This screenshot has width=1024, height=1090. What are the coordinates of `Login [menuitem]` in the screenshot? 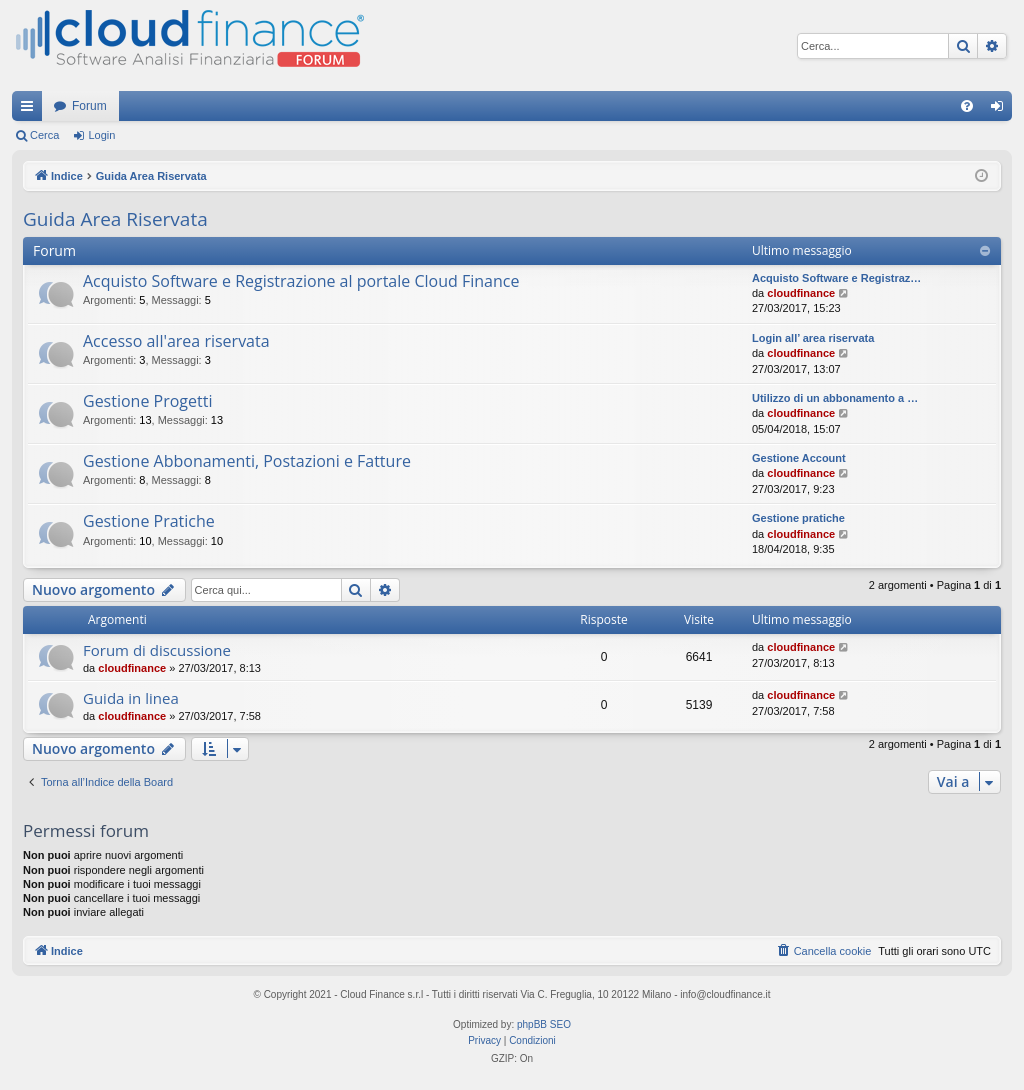 It's located at (1001, 110).